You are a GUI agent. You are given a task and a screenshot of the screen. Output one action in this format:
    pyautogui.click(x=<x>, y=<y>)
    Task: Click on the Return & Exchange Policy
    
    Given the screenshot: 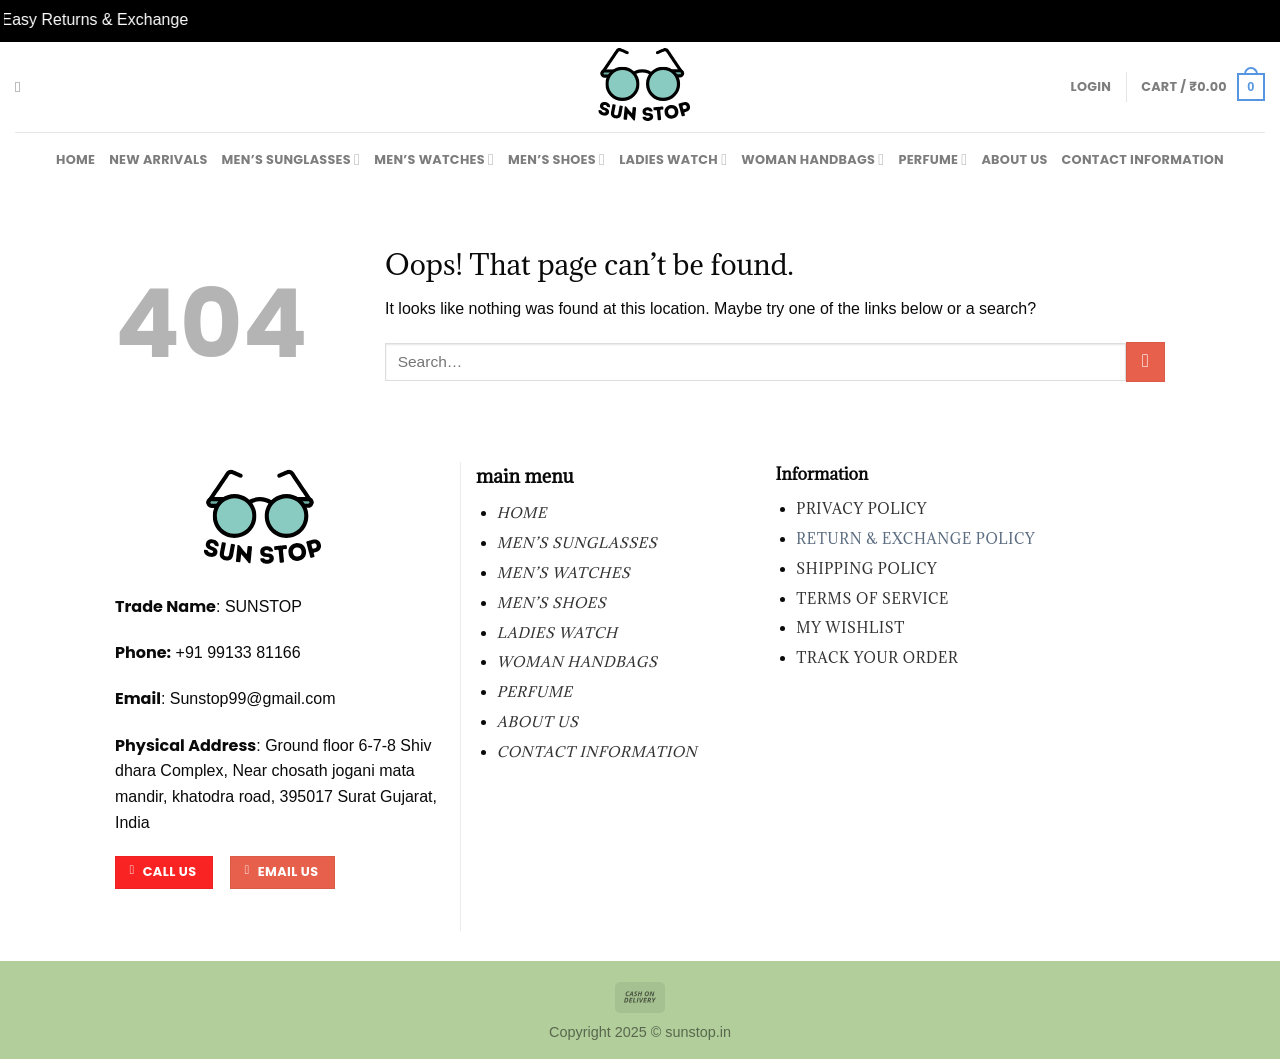 What is the action you would take?
    pyautogui.click(x=915, y=538)
    